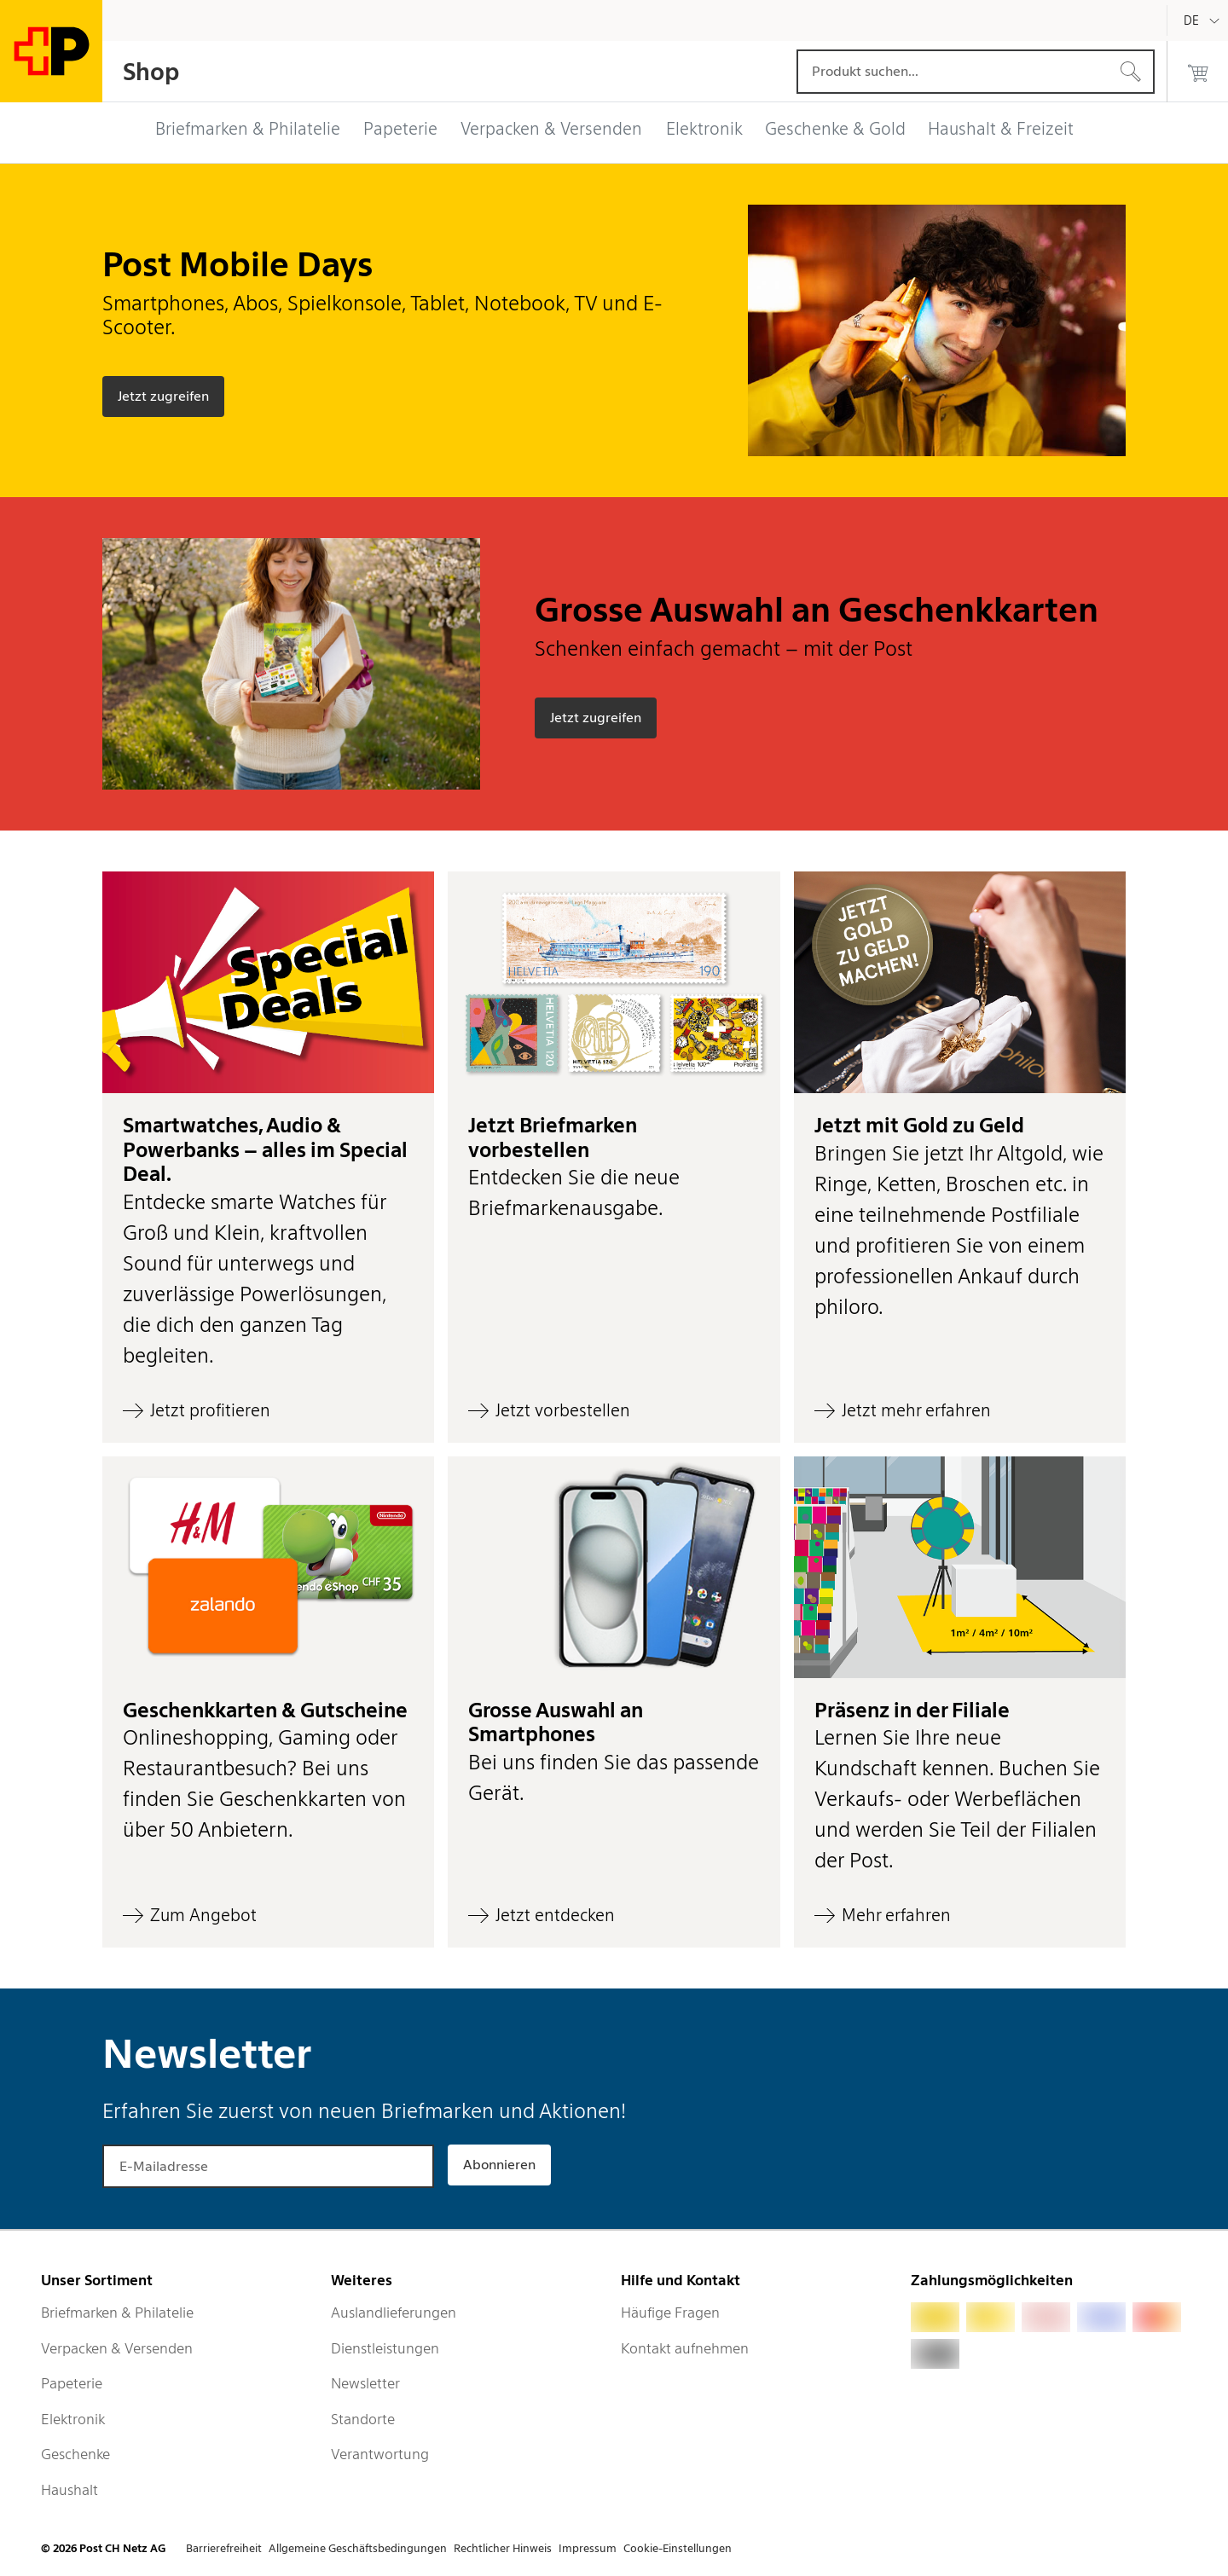 The image size is (1228, 2576). I want to click on Papeterie, so click(71, 2383).